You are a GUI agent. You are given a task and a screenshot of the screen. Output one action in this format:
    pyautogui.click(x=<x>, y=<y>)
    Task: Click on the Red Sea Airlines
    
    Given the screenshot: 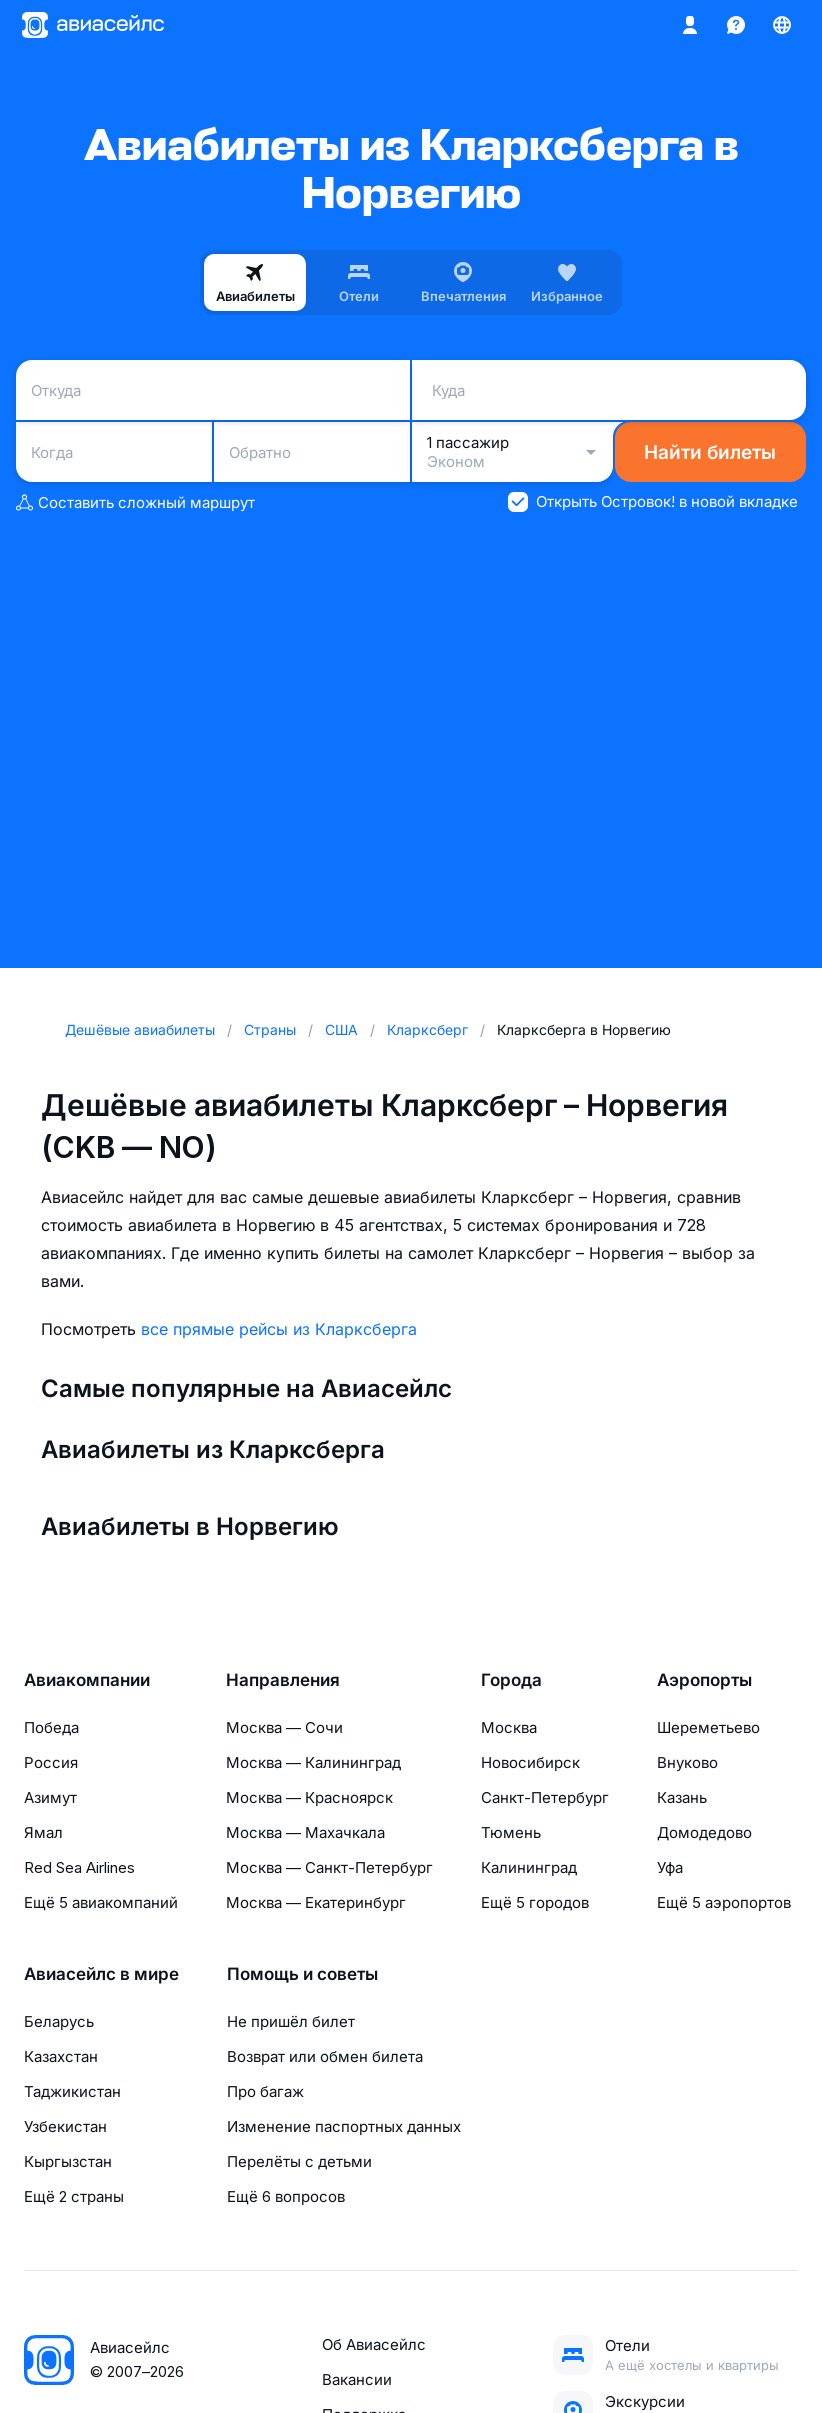 What is the action you would take?
    pyautogui.click(x=79, y=1867)
    